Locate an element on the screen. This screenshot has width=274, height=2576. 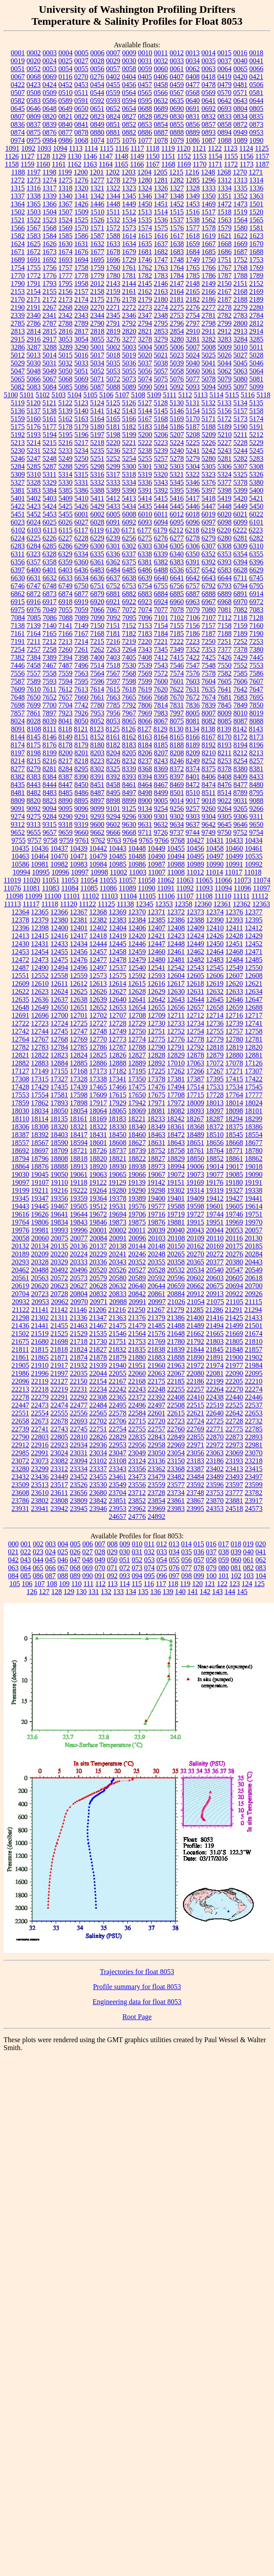
0057 is located at coordinates (113, 68).